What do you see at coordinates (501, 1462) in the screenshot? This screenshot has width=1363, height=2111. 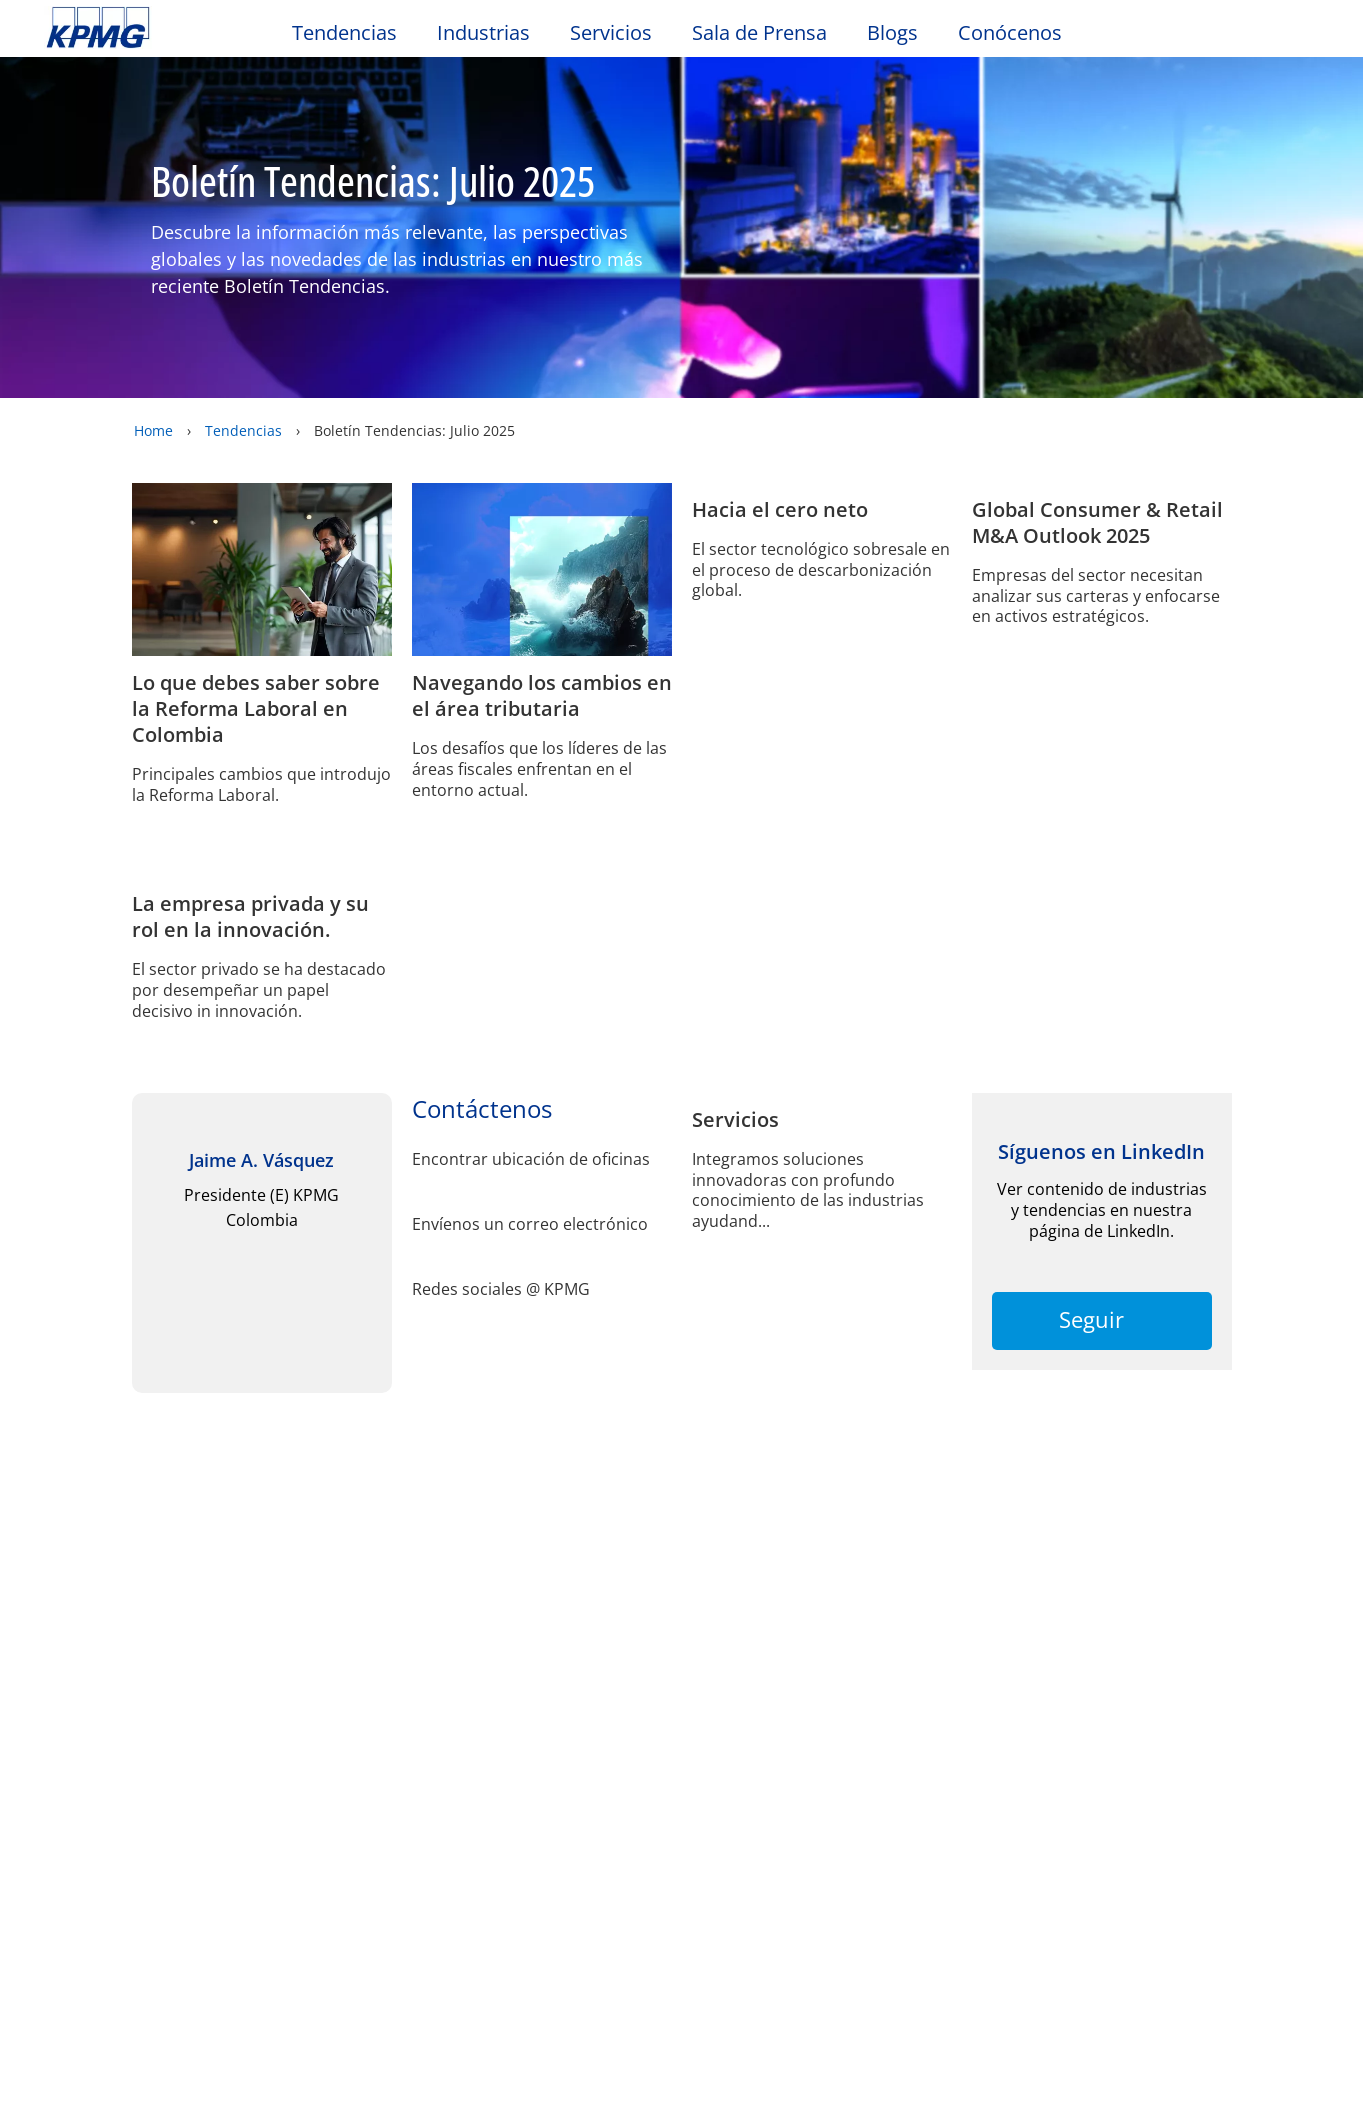 I see `Redes sociales @ KPMG` at bounding box center [501, 1462].